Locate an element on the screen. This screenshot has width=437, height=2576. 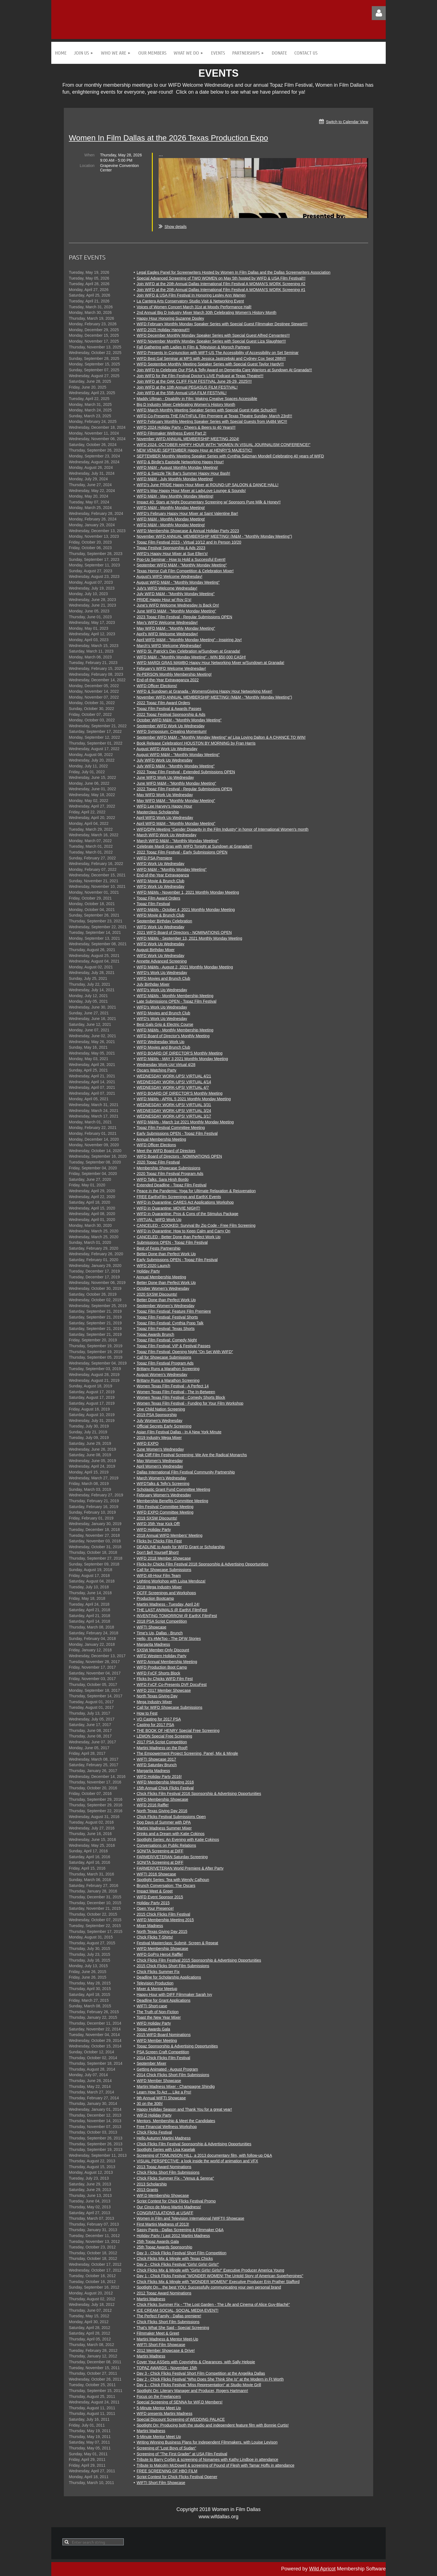
WIFTI Showcase is located at coordinates (151, 1627).